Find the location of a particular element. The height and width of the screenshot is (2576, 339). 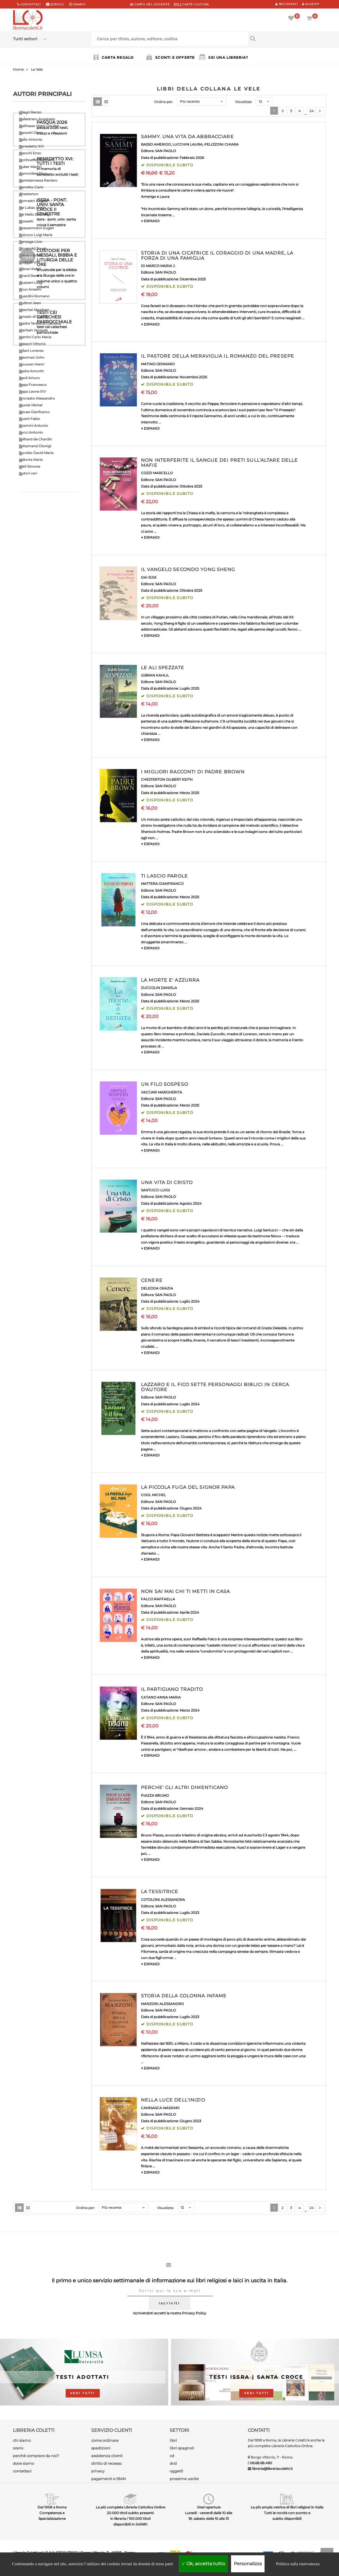

Padre Amorth is located at coordinates (31, 371).